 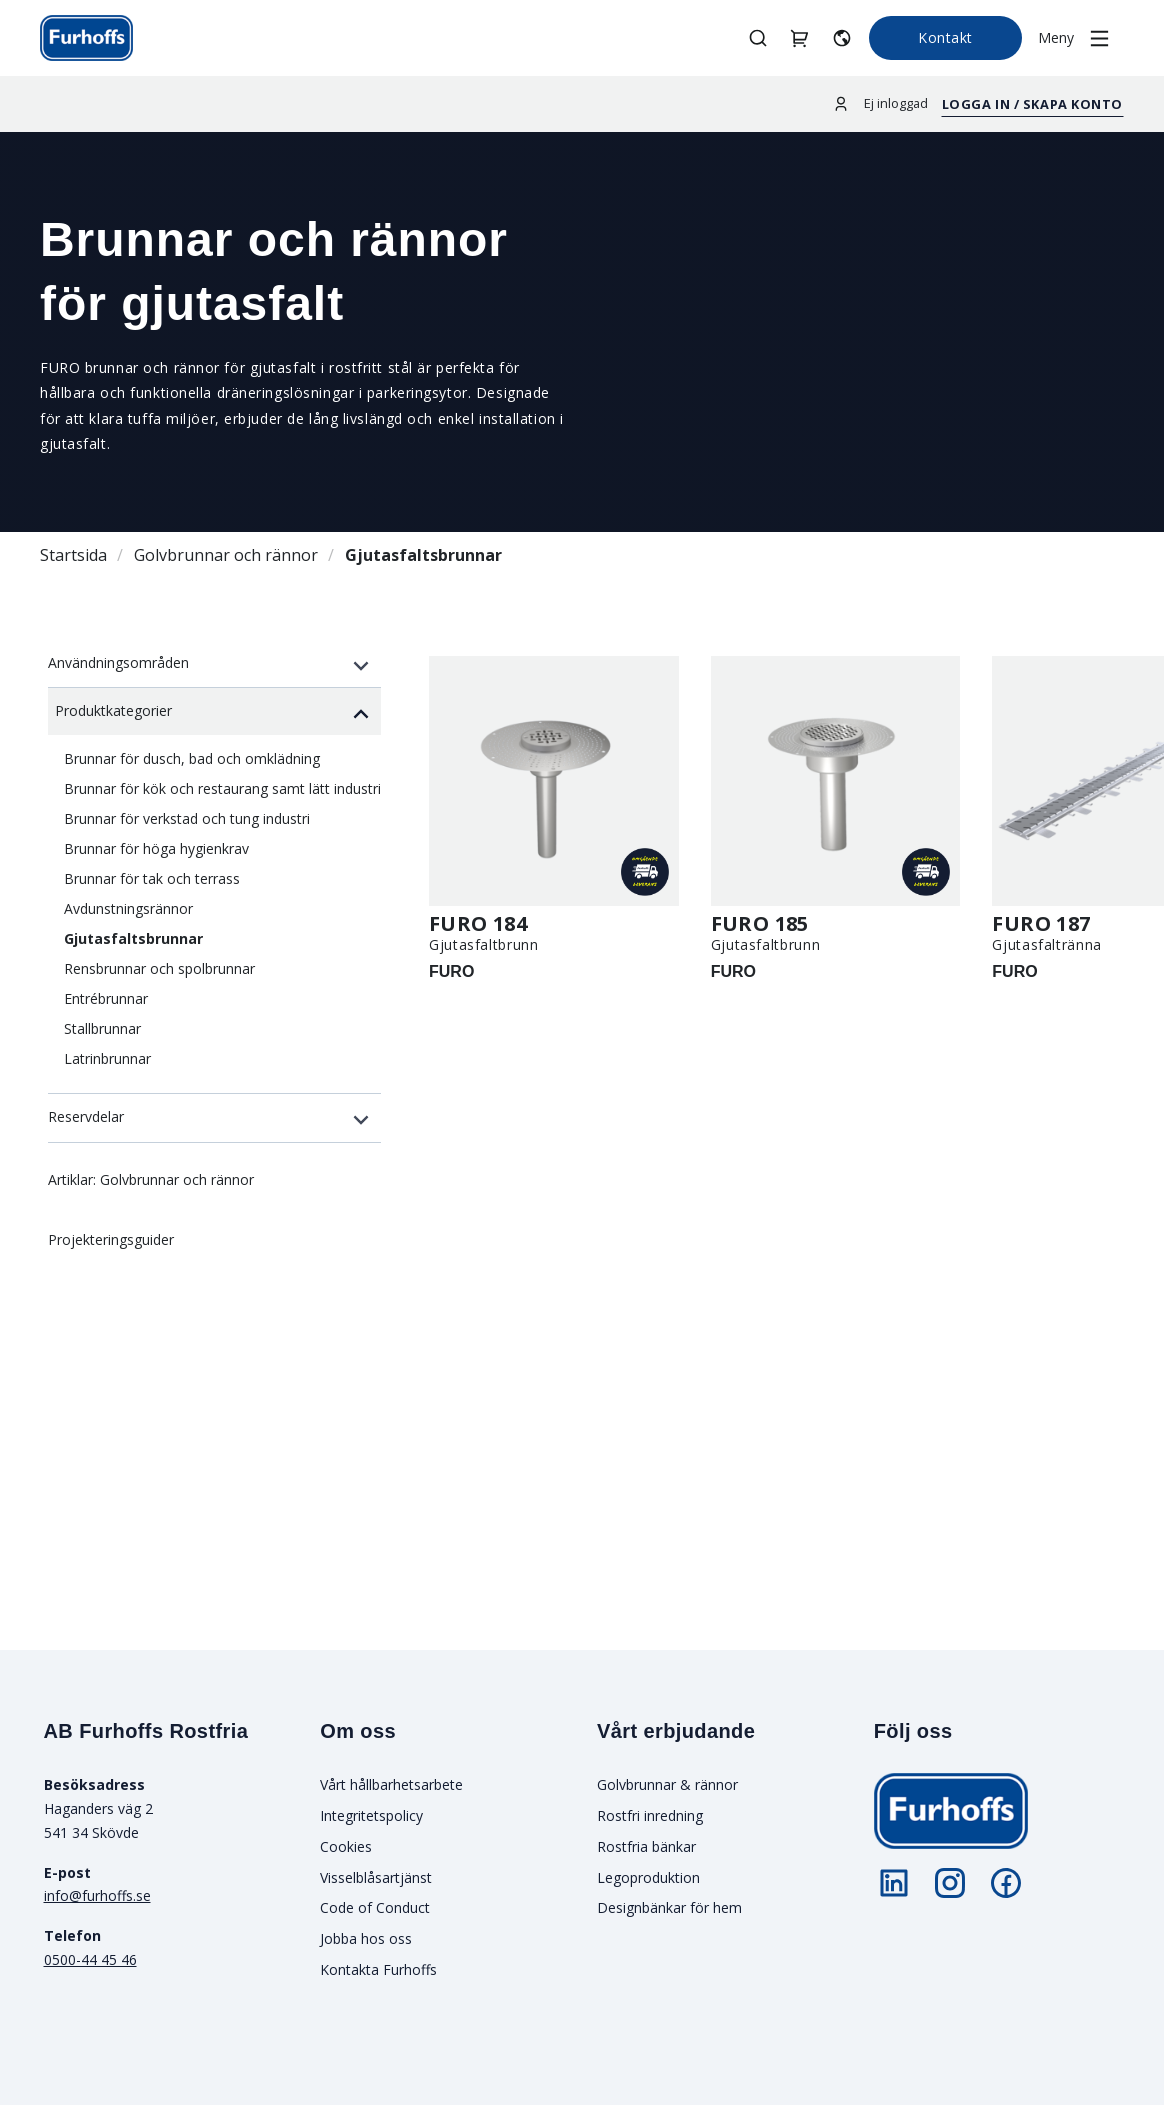 I want to click on Golvbrunnar & rännor, so click(x=667, y=1784).